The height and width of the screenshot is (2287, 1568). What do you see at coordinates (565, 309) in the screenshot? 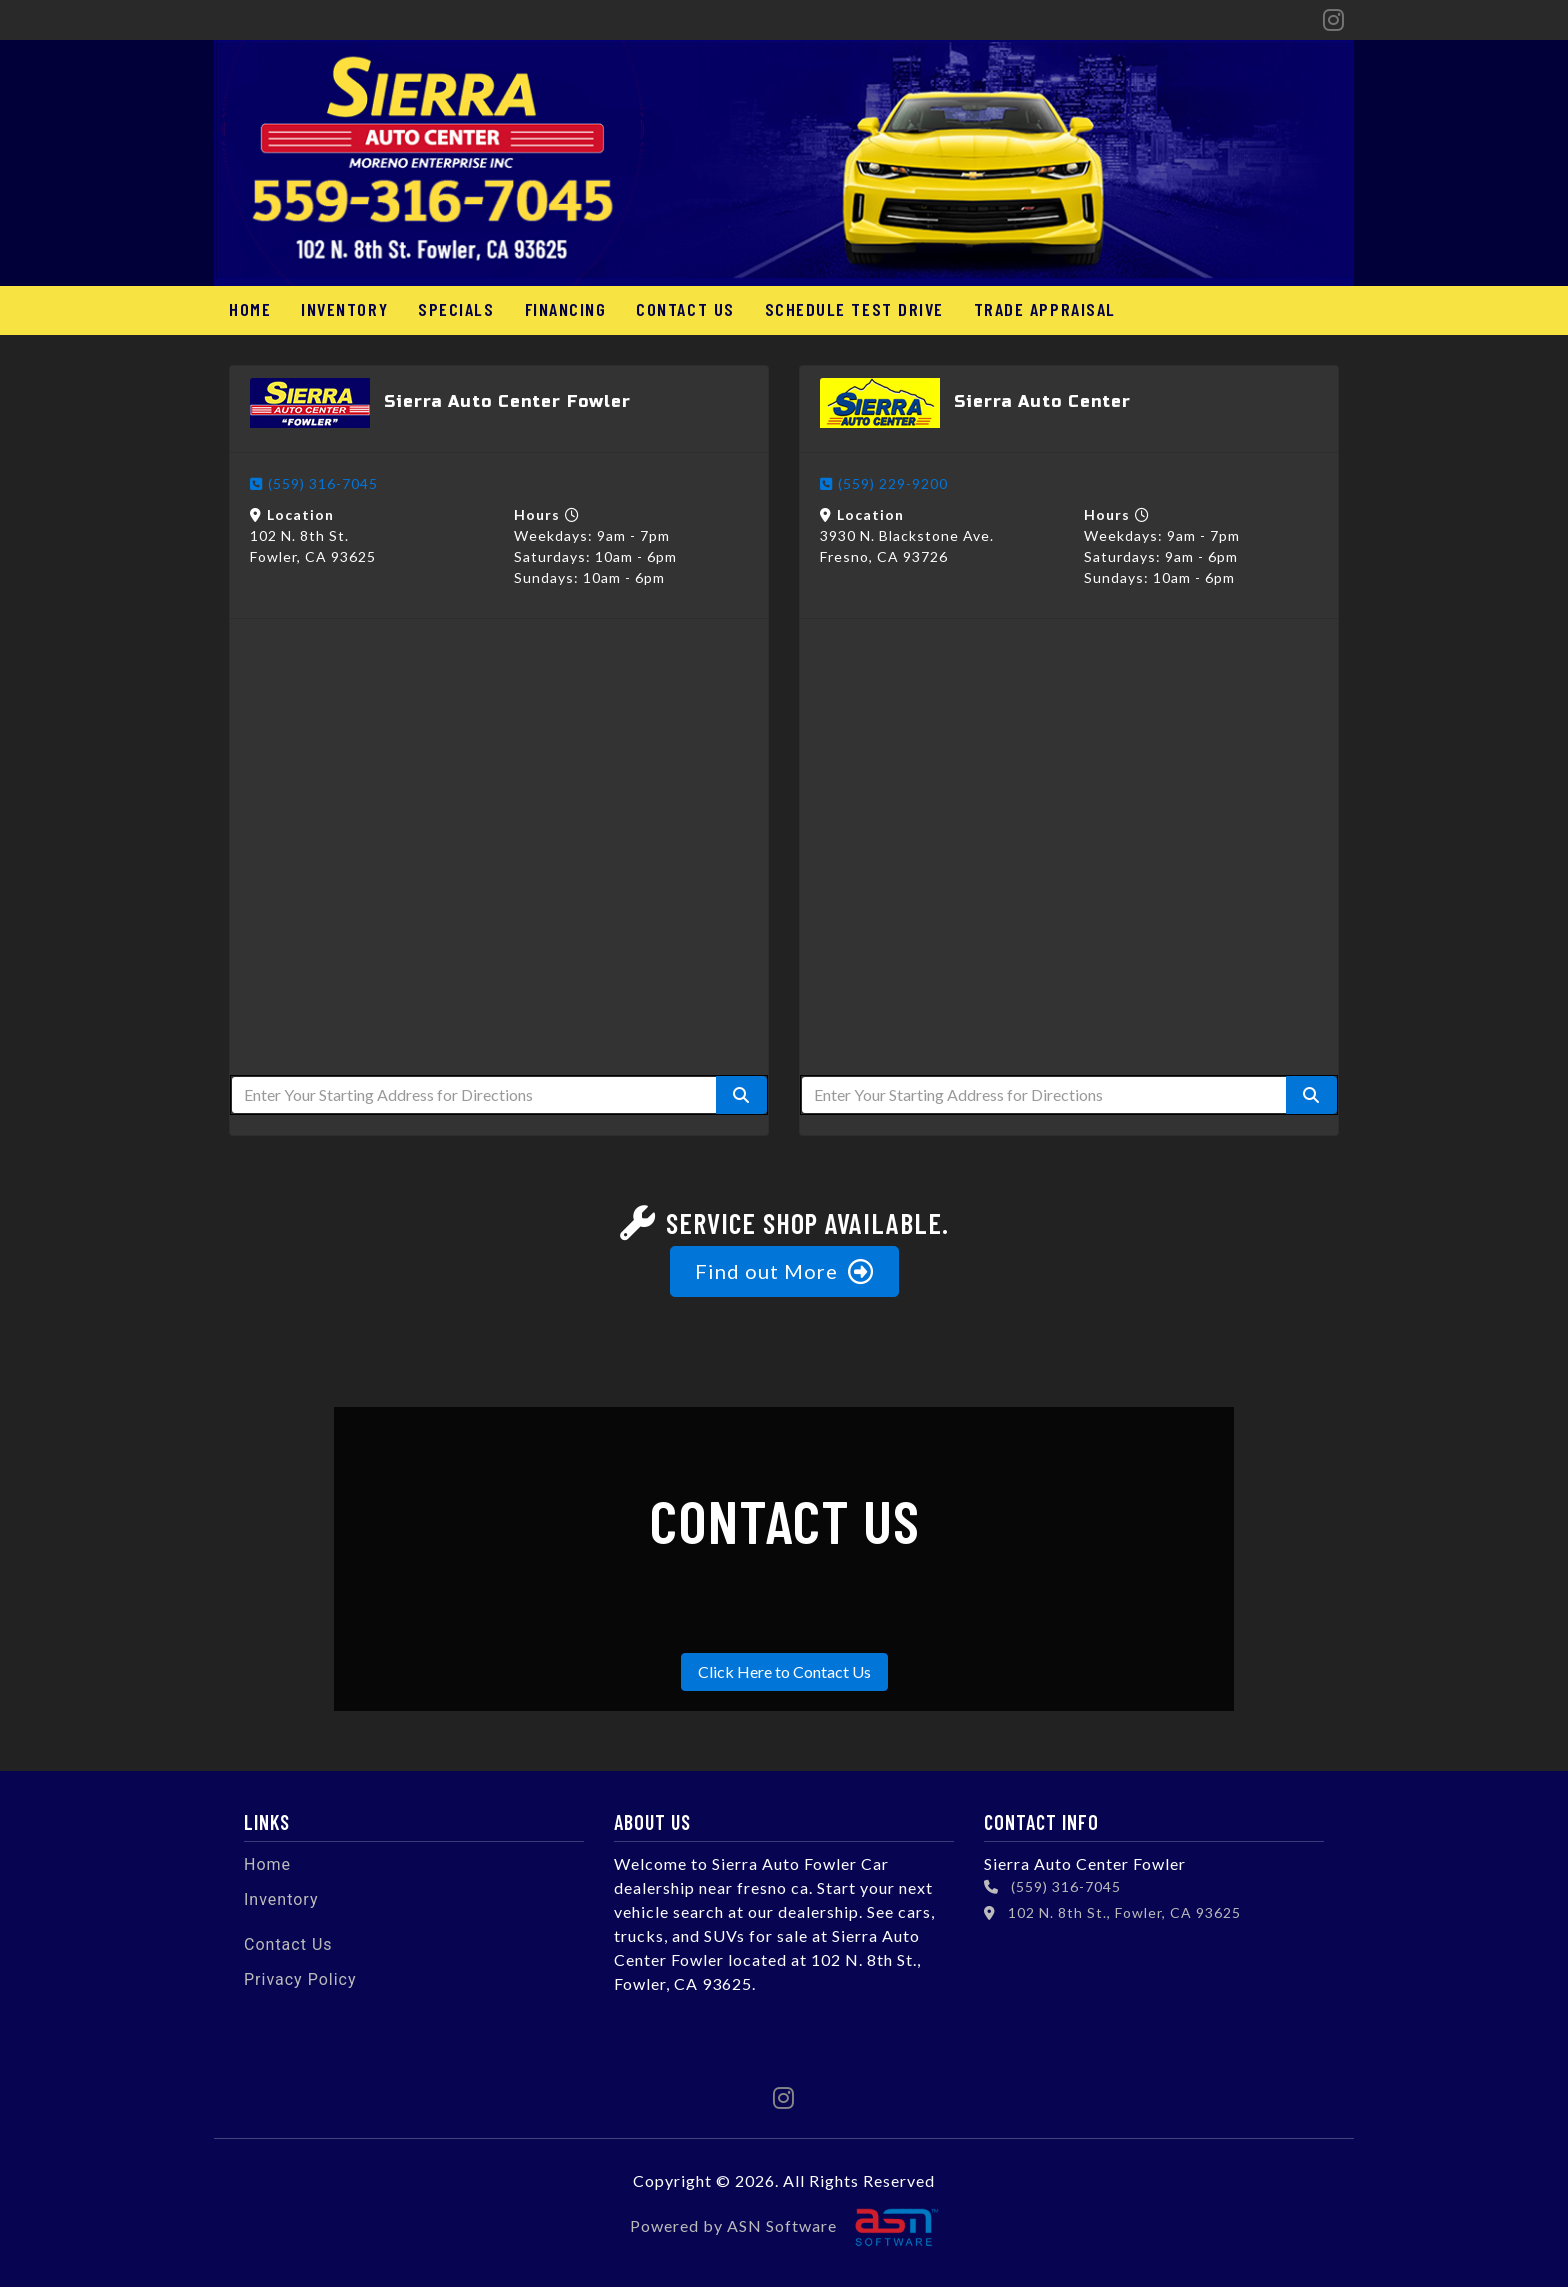
I see `Financing` at bounding box center [565, 309].